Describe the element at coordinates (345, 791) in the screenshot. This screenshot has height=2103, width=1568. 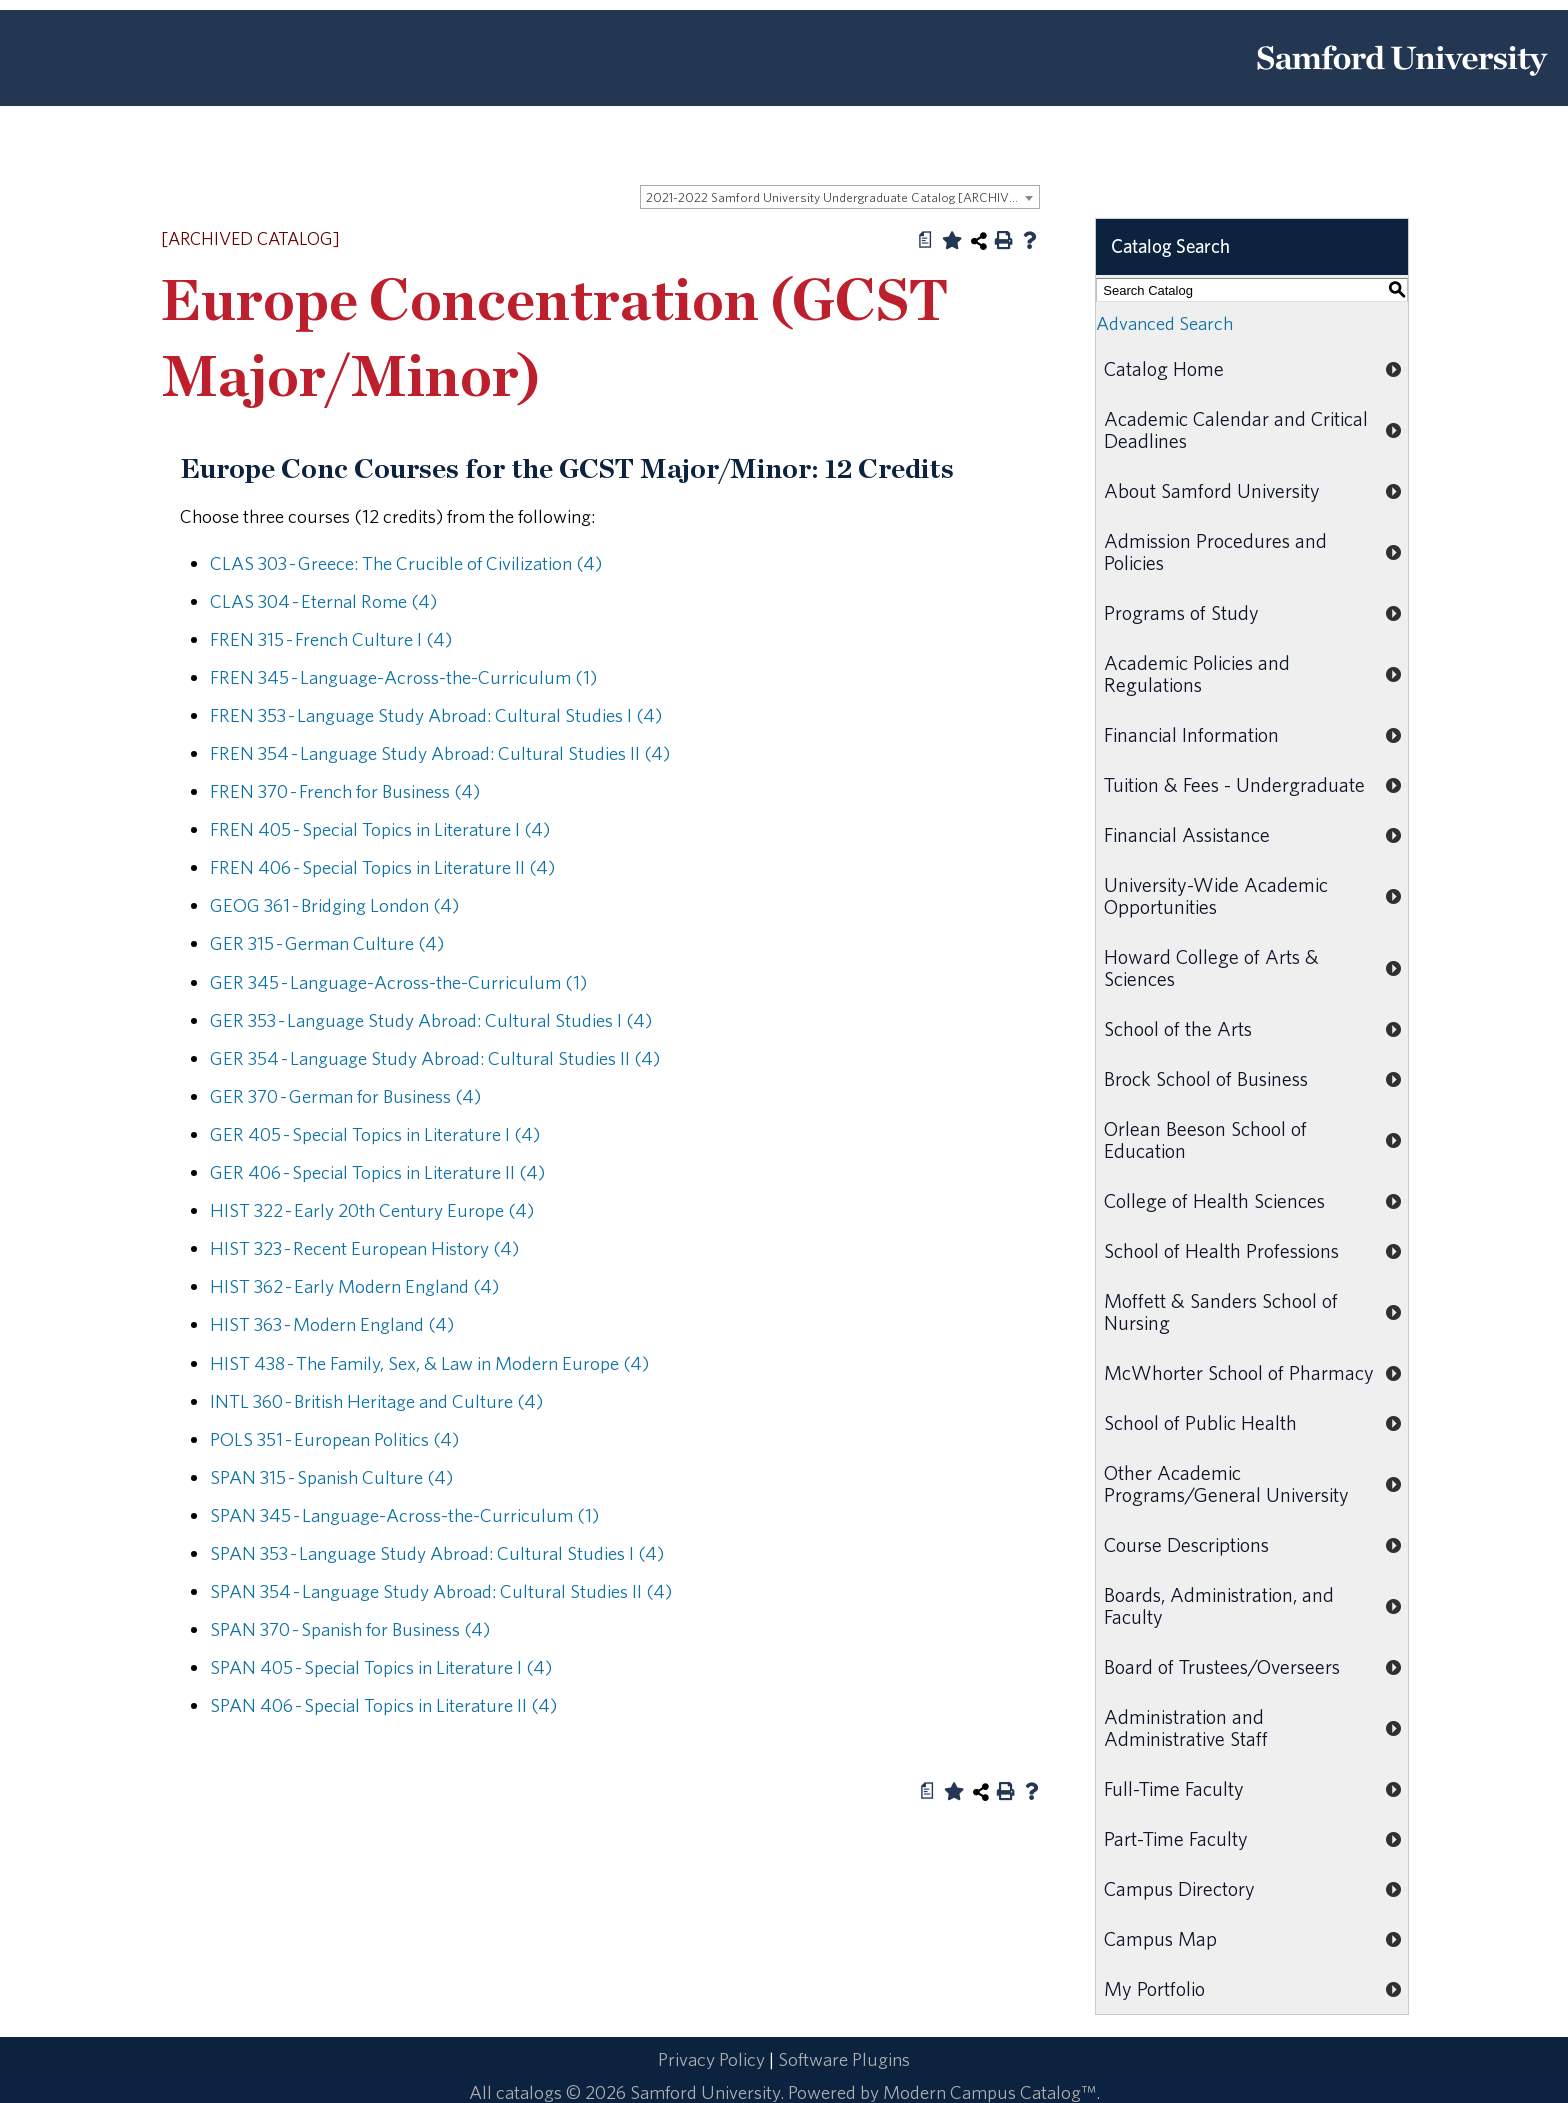
I see `FREN 370 - French for Business (4) [View course details for FREN 370 - French for Business (4)]` at that location.